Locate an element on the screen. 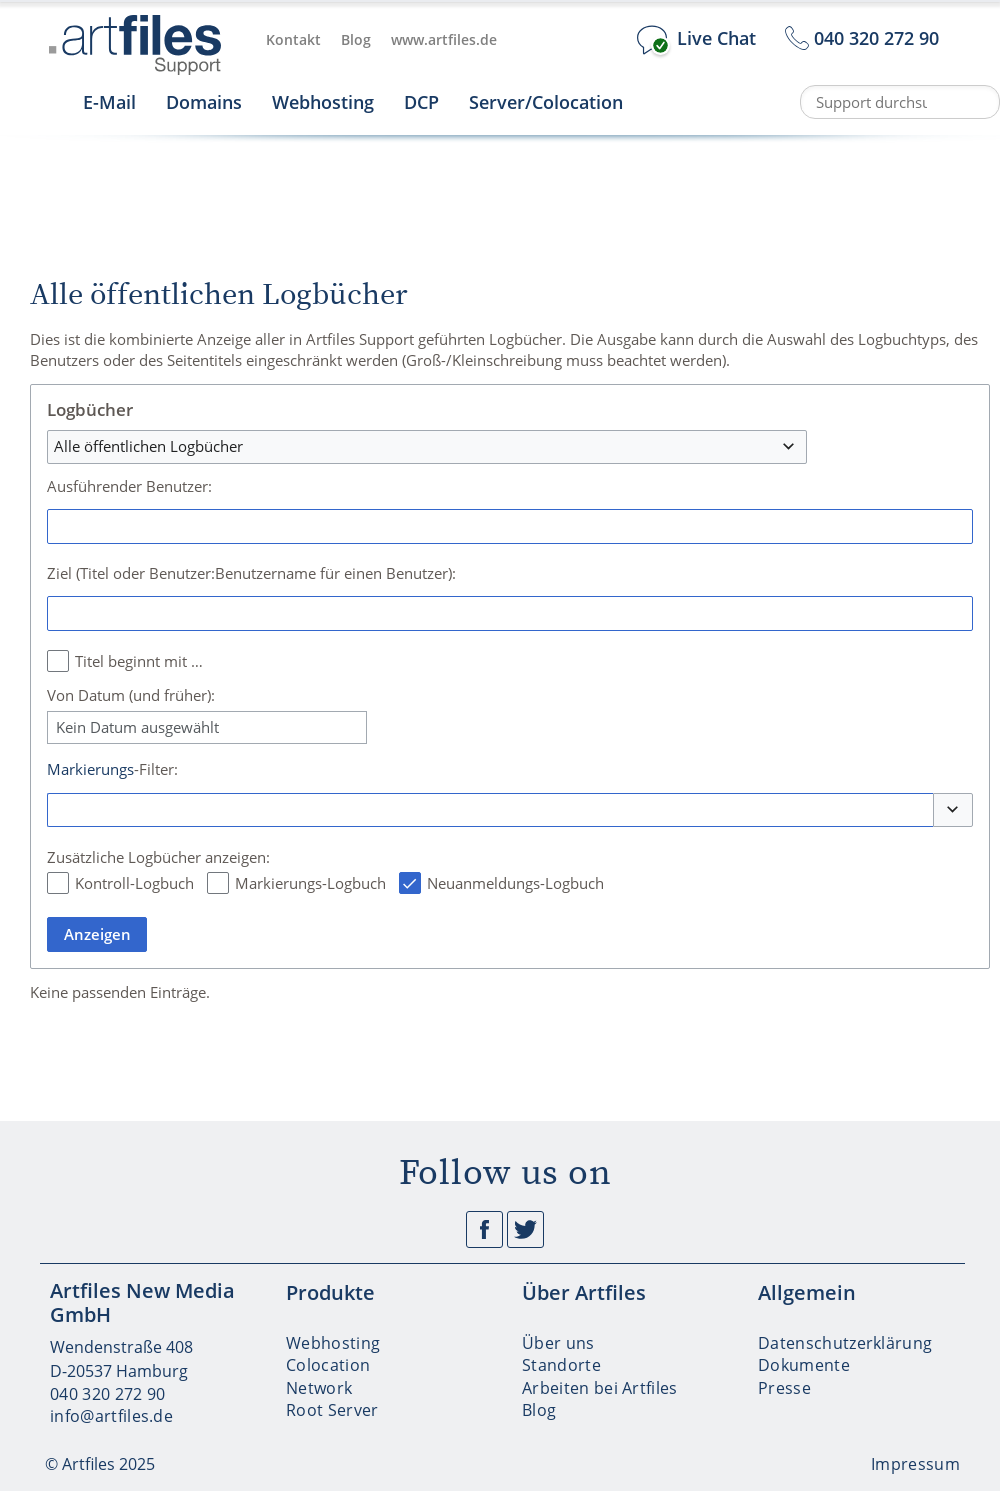 This screenshot has height=1491, width=1000. Markierungs is located at coordinates (90, 769).